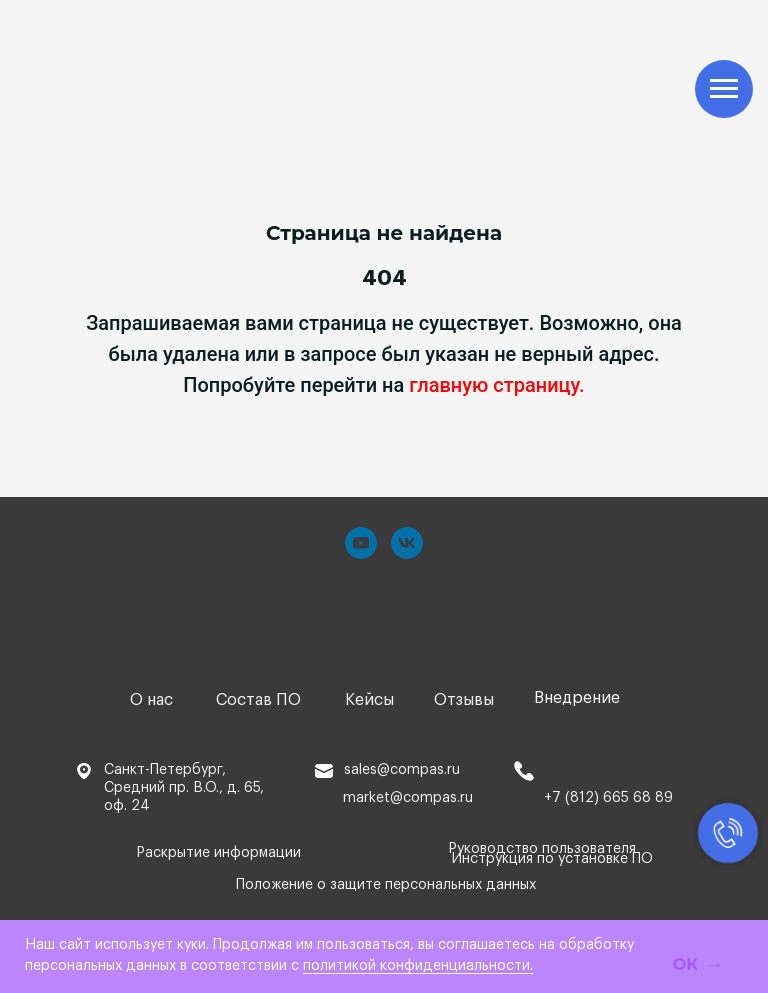 The width and height of the screenshot is (768, 993). Describe the element at coordinates (361, 543) in the screenshot. I see `[youtube]` at that location.